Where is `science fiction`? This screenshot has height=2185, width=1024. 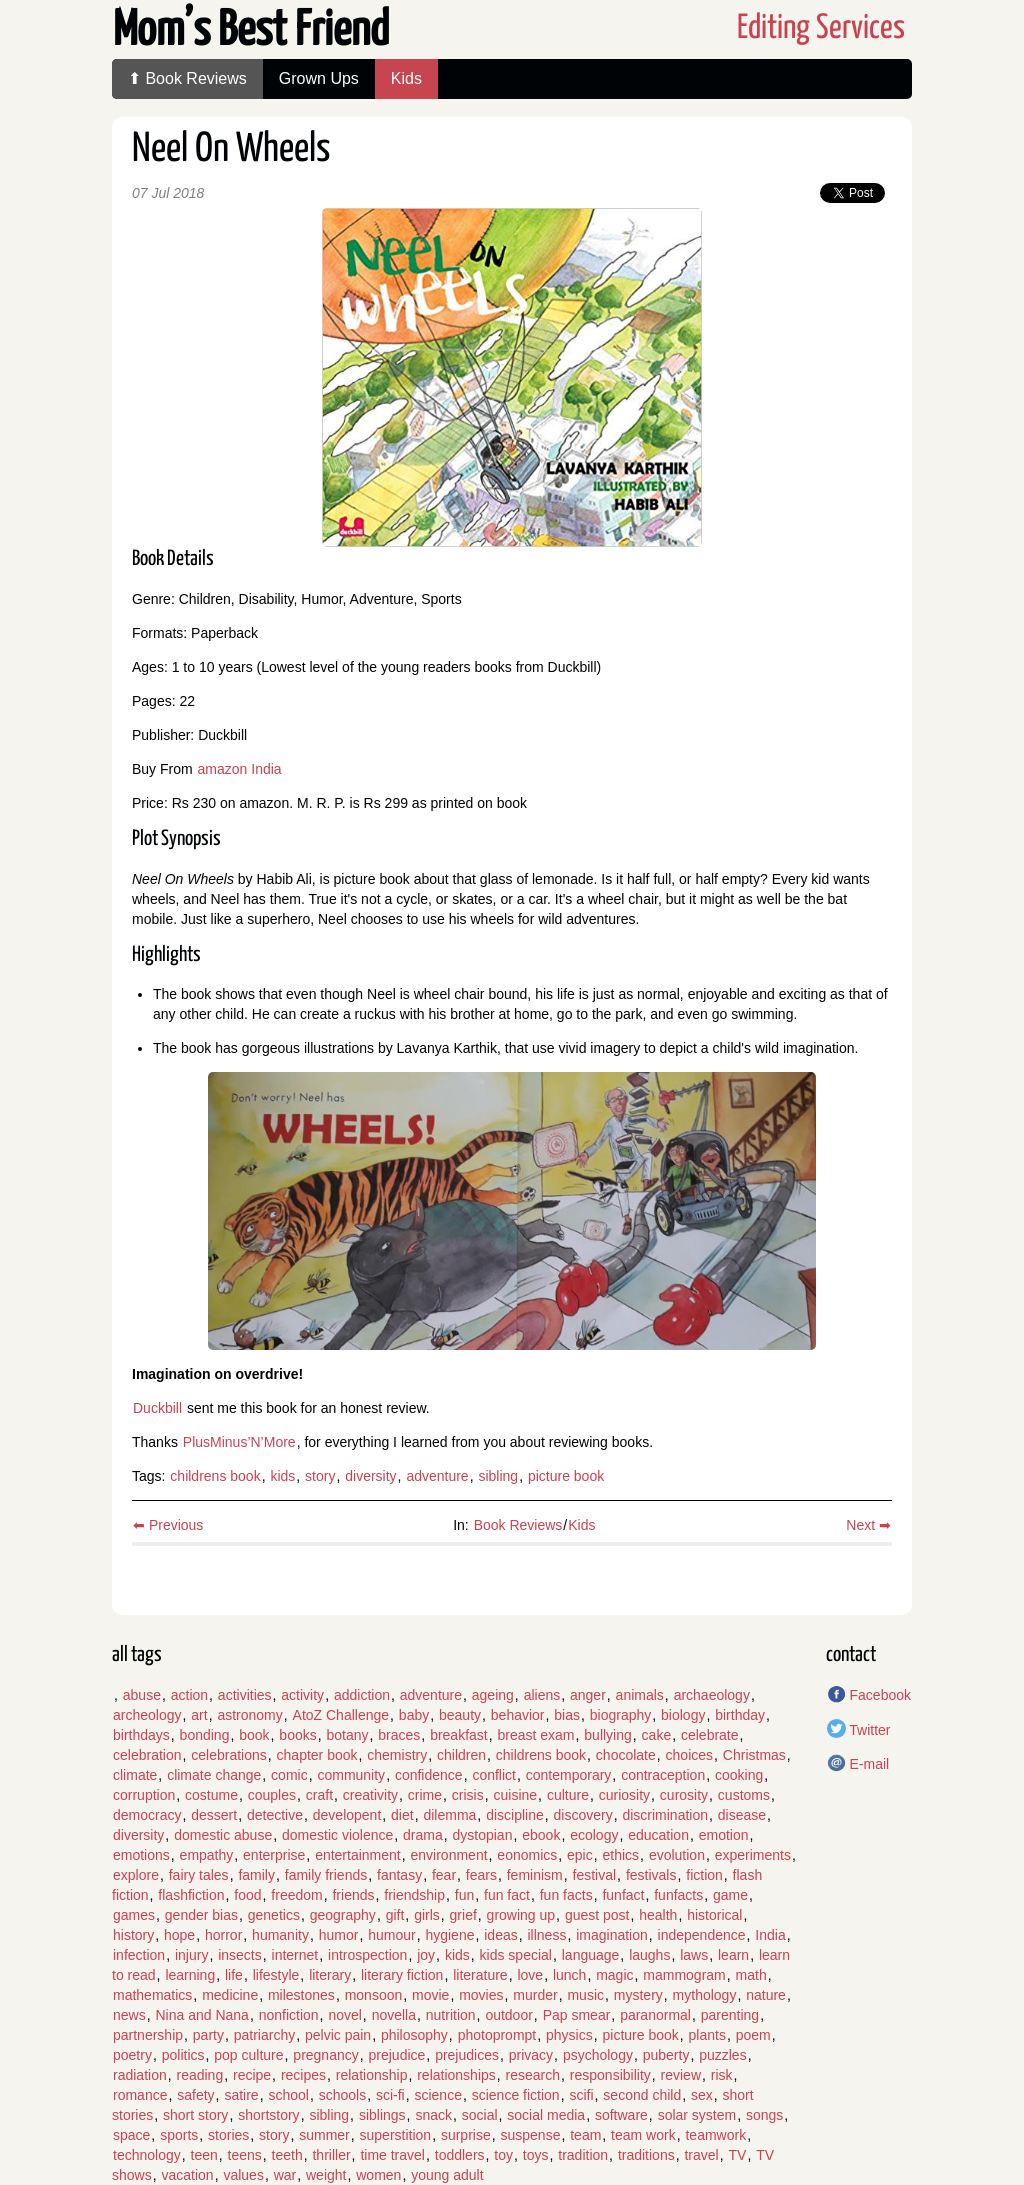
science fiction is located at coordinates (516, 2095).